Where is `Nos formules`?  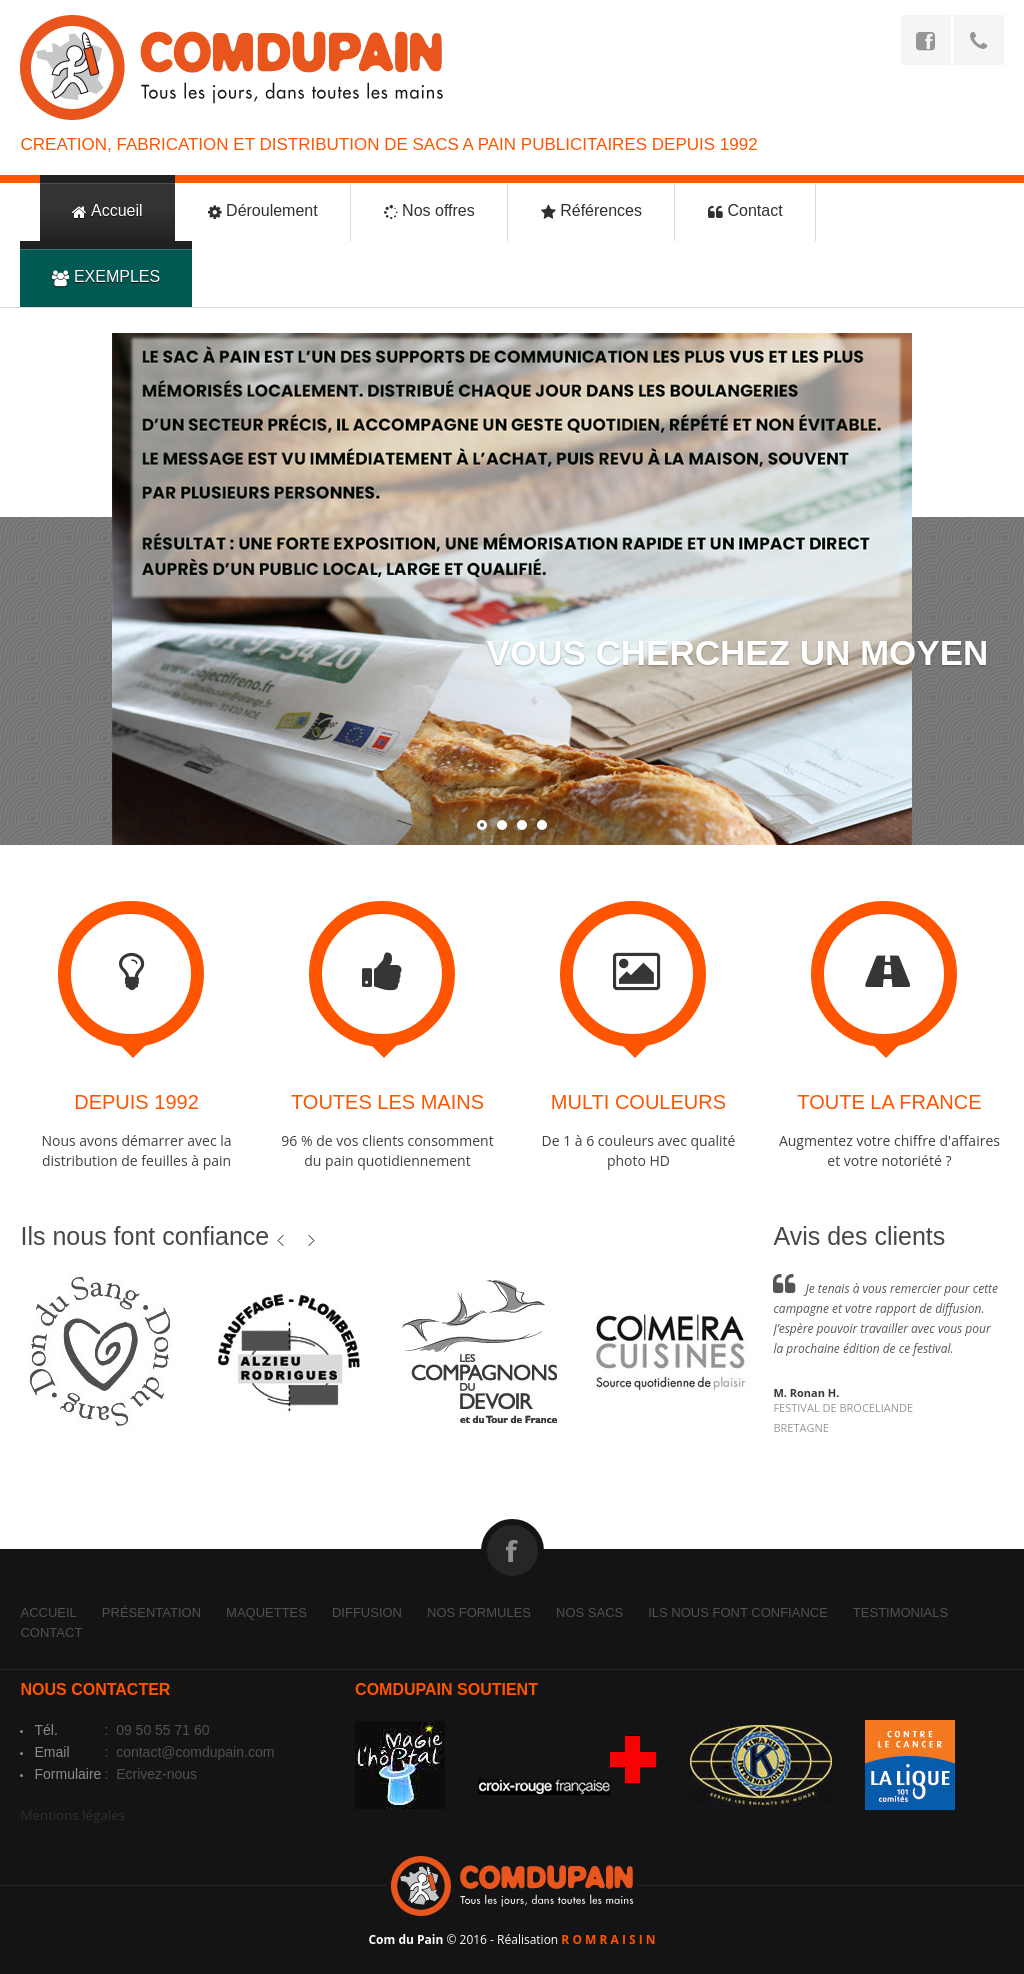
Nos formules is located at coordinates (479, 1612).